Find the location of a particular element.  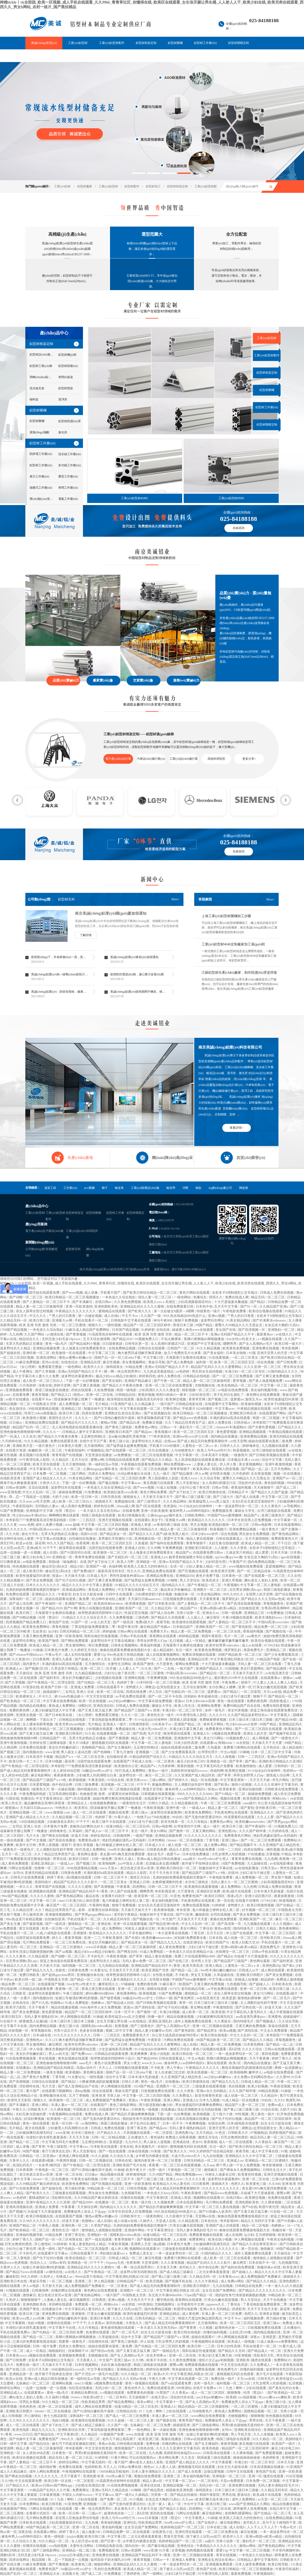

你懂的网址在线观看 is located at coordinates (66, 2290).